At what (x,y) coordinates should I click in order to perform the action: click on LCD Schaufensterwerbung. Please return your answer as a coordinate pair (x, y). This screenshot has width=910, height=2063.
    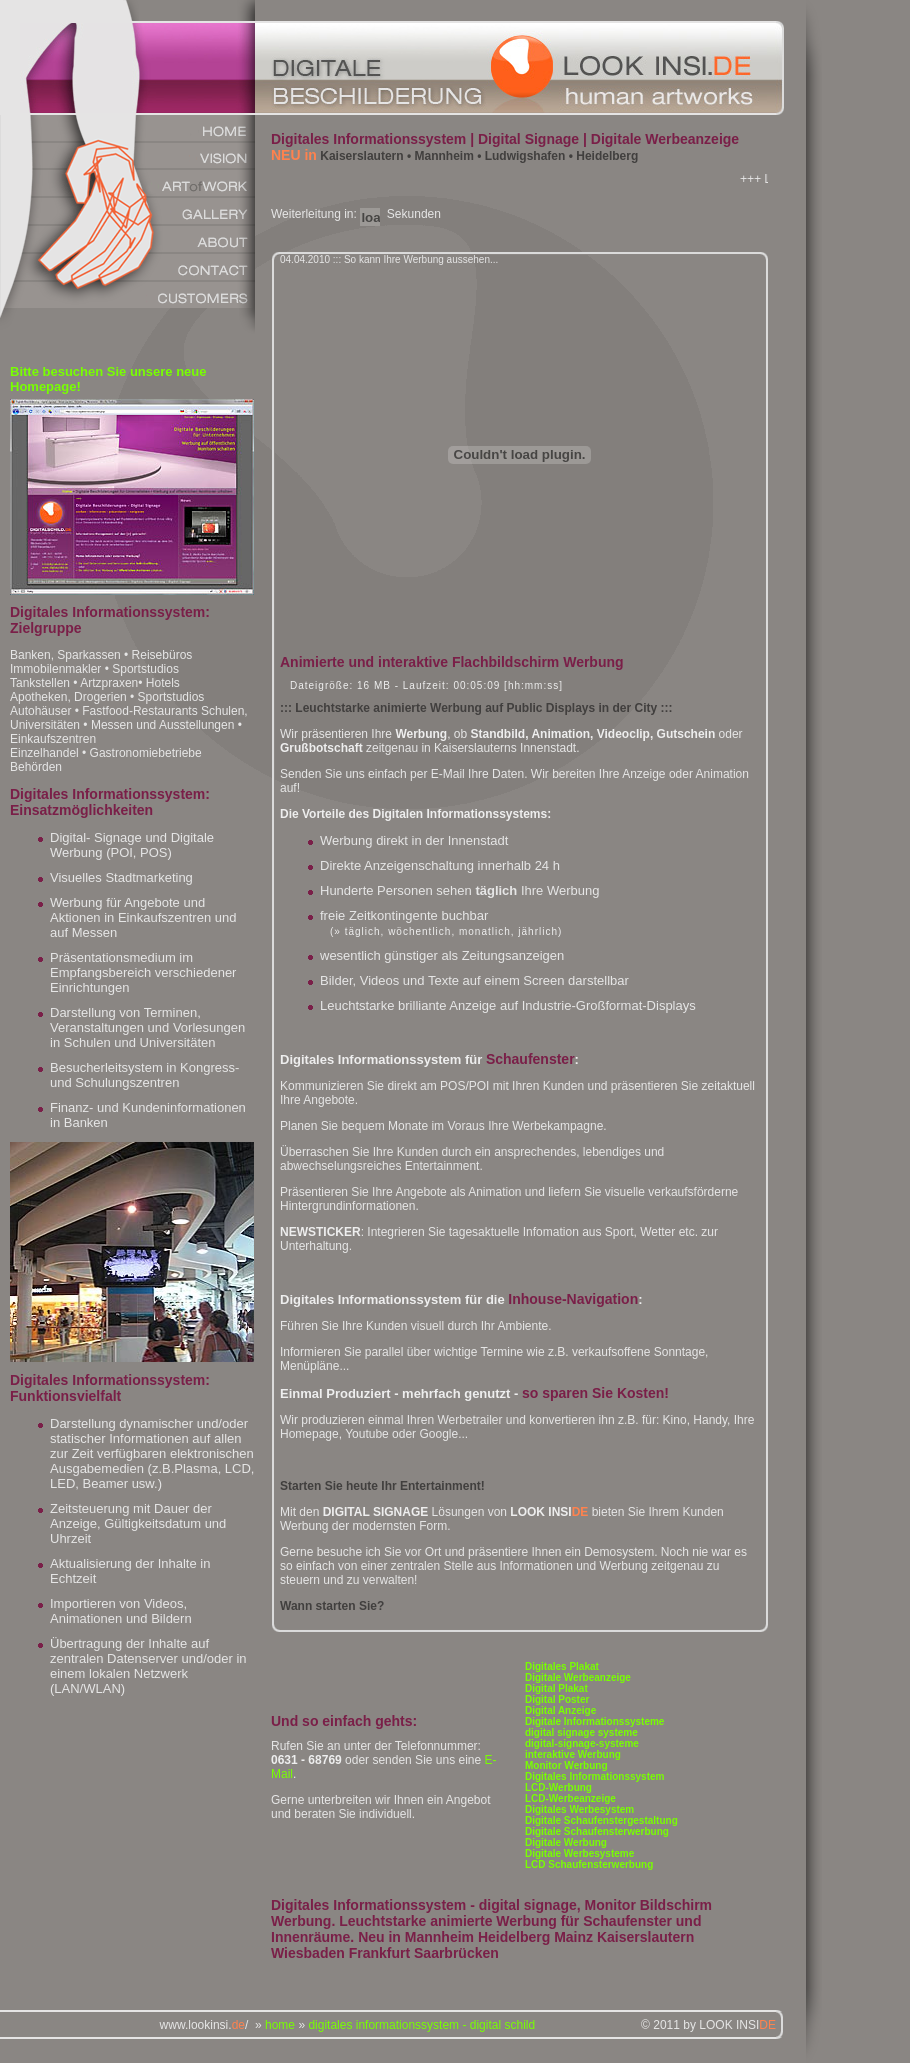
    Looking at the image, I should click on (589, 1864).